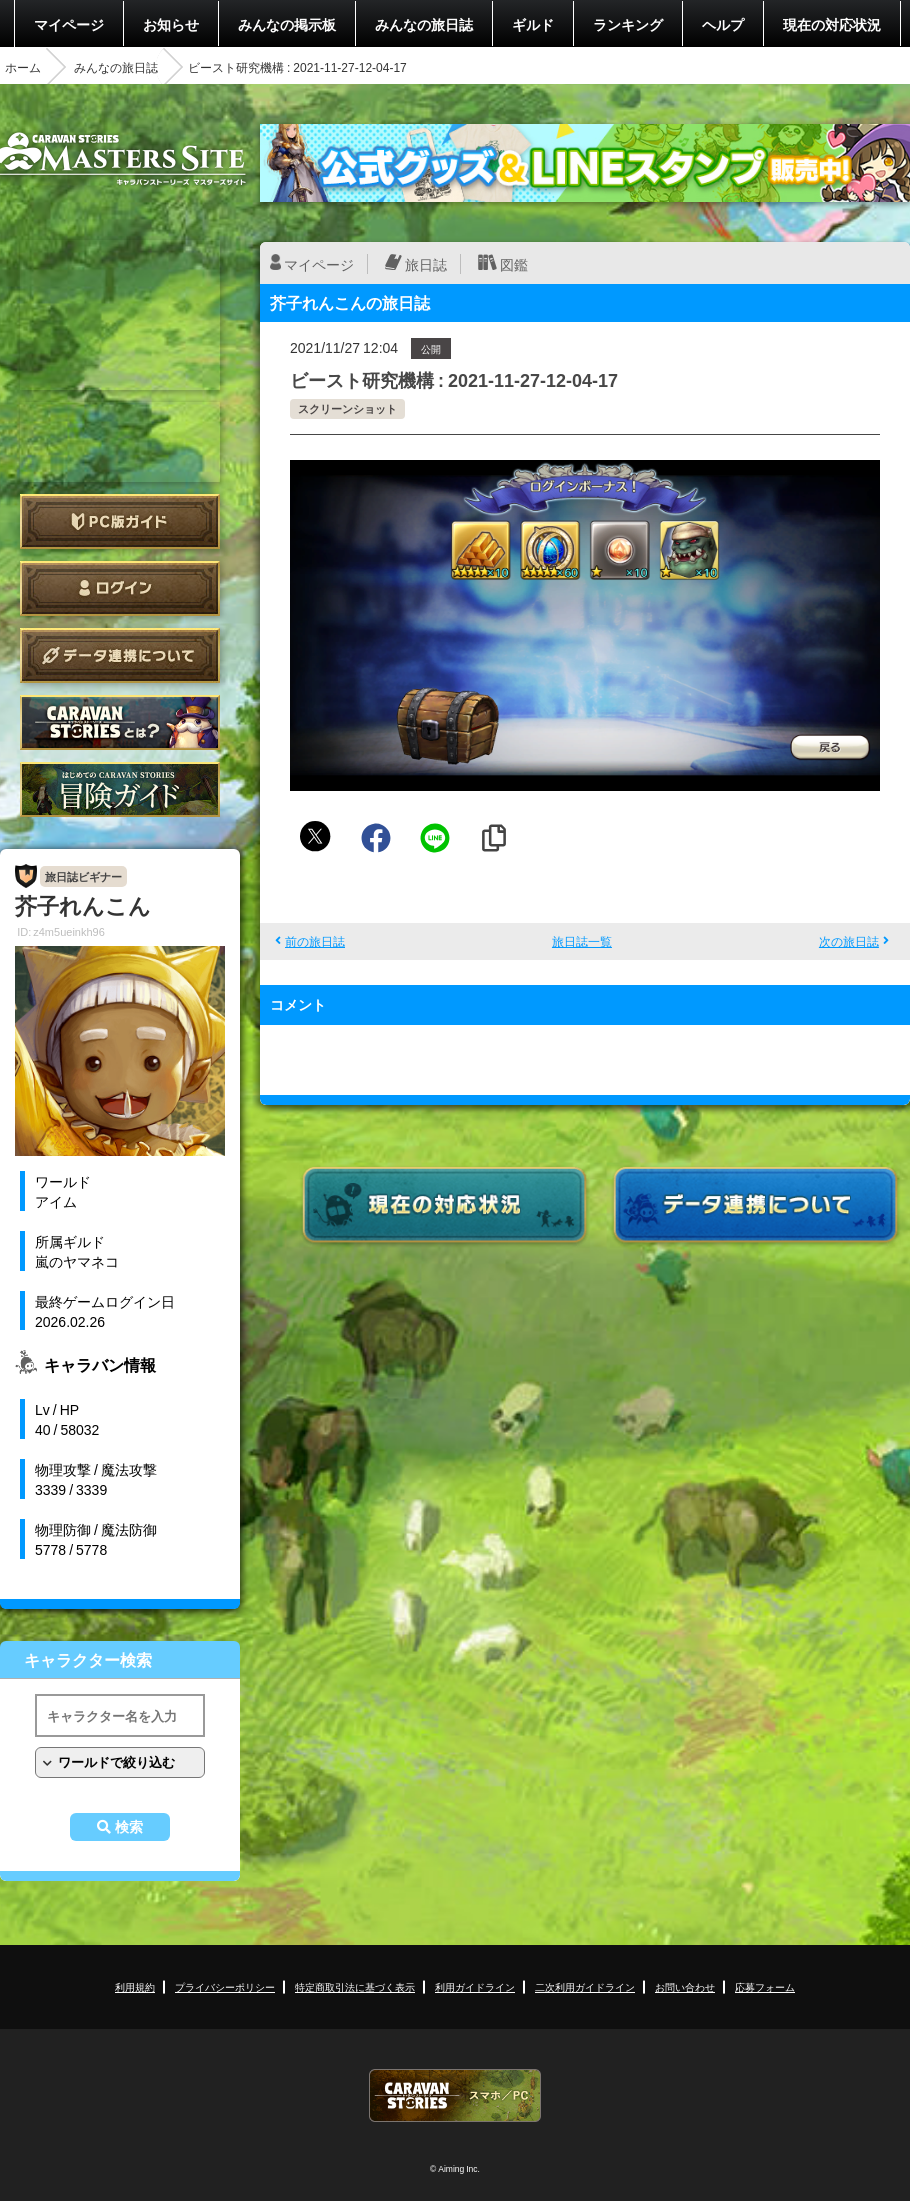  Describe the element at coordinates (582, 941) in the screenshot. I see `旅日誌一覧` at that location.